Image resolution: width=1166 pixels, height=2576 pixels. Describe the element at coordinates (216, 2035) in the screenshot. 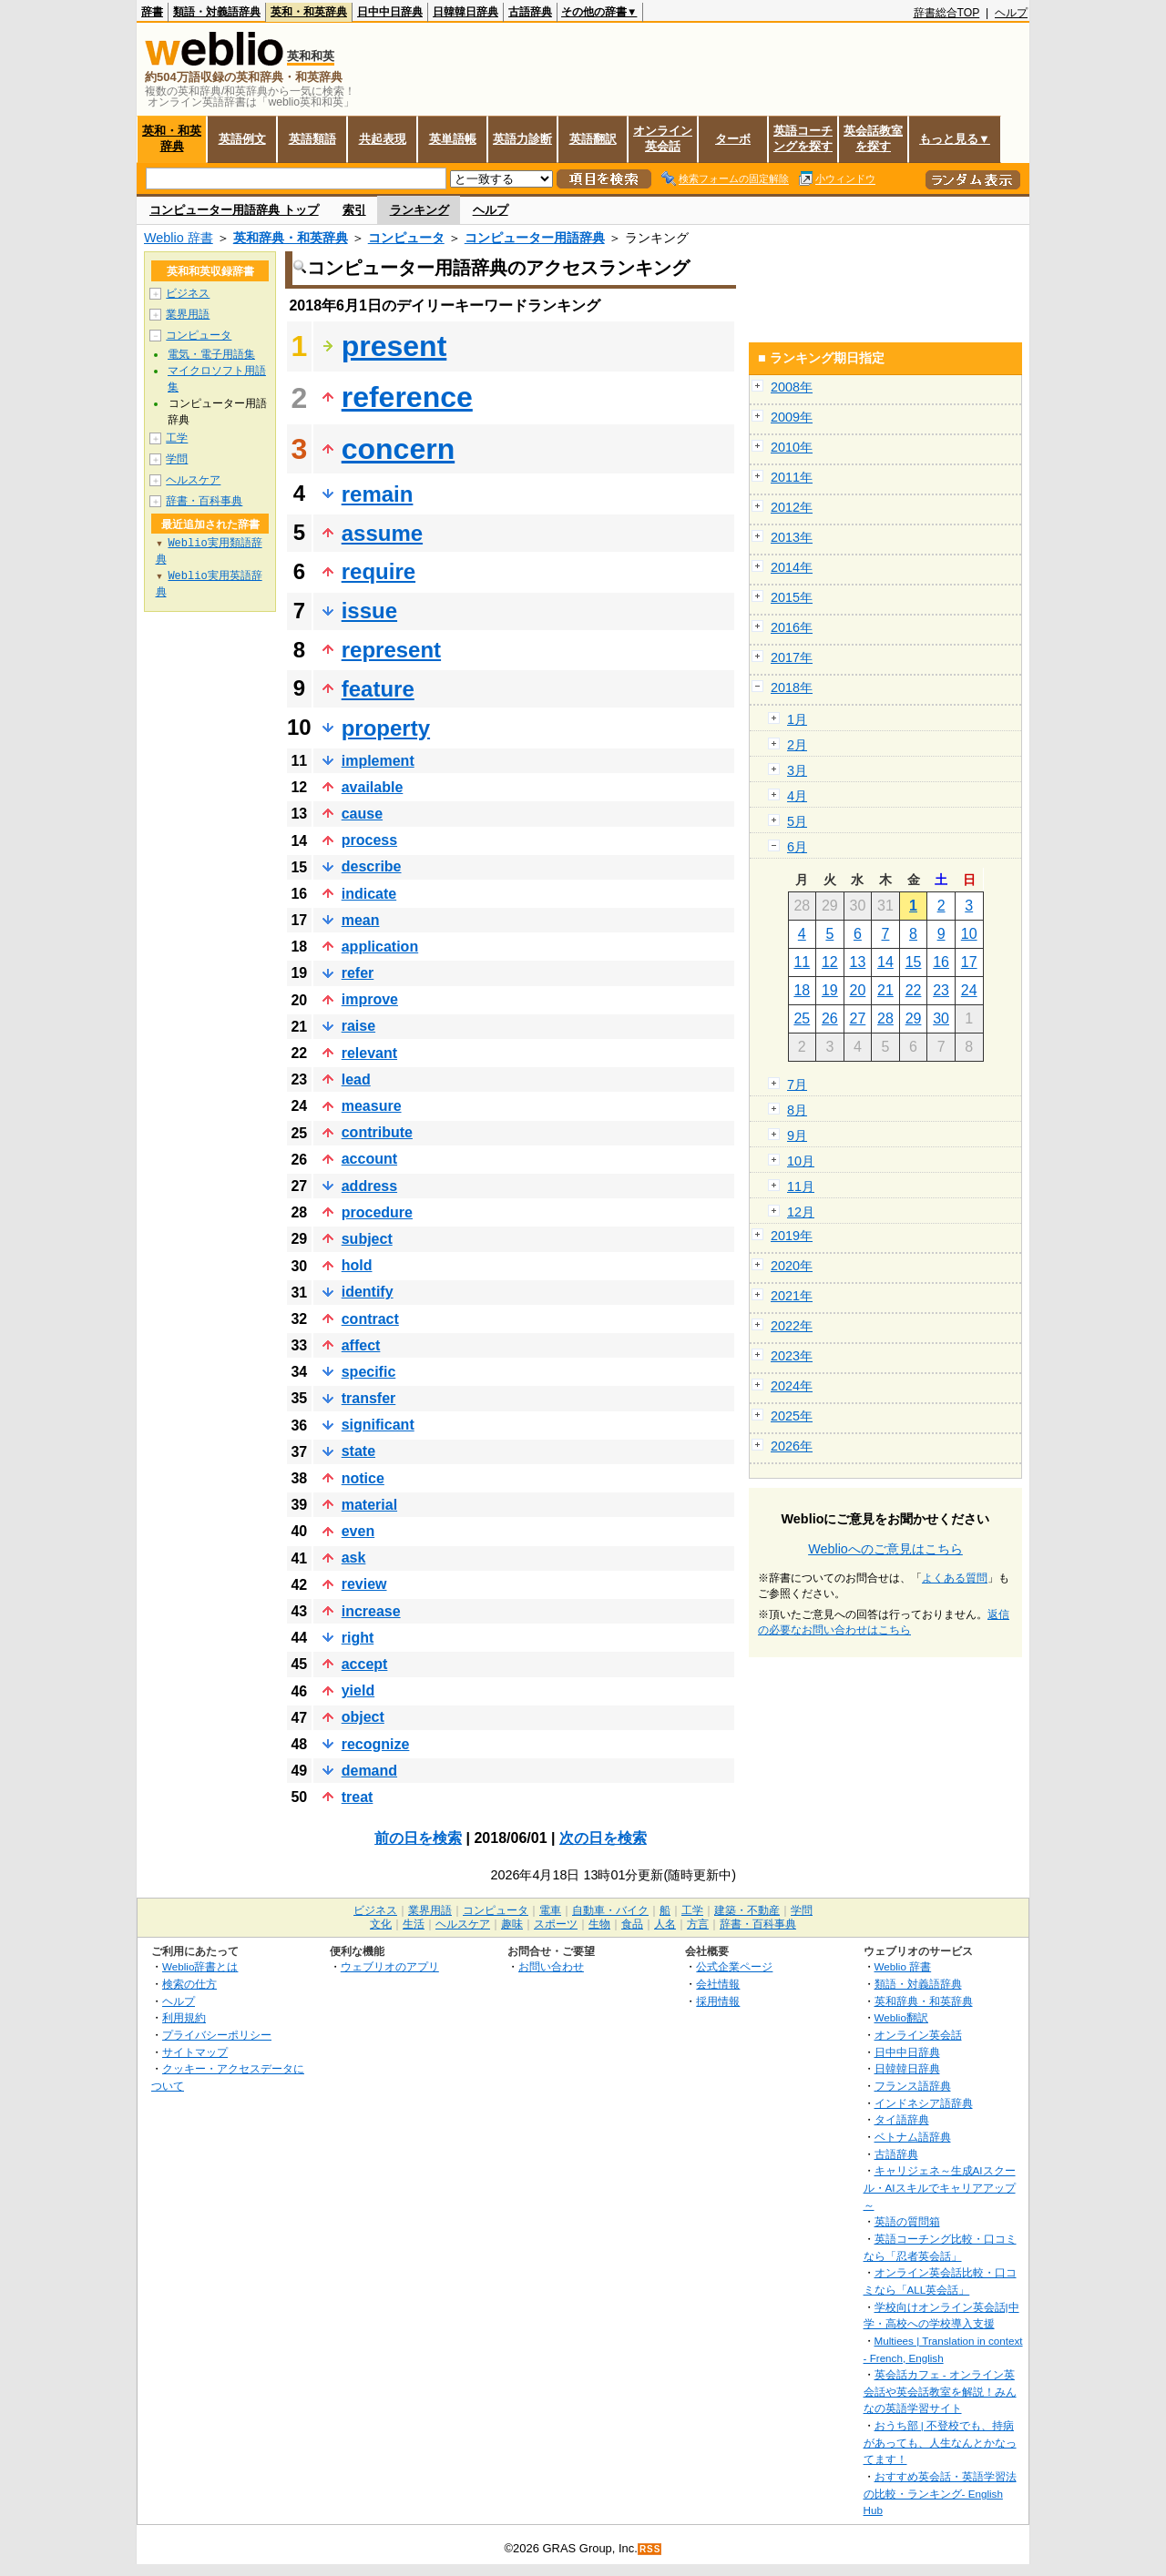

I see `プライバシーポリシー` at that location.